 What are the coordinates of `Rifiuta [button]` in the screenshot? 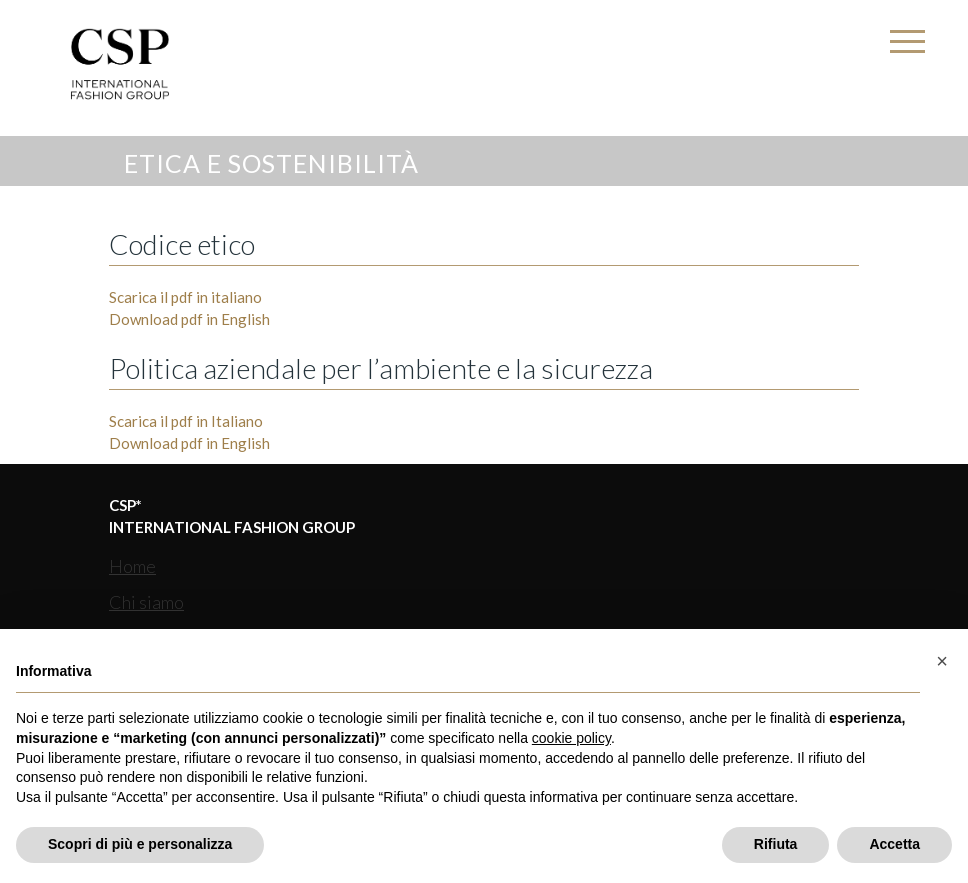 It's located at (776, 844).